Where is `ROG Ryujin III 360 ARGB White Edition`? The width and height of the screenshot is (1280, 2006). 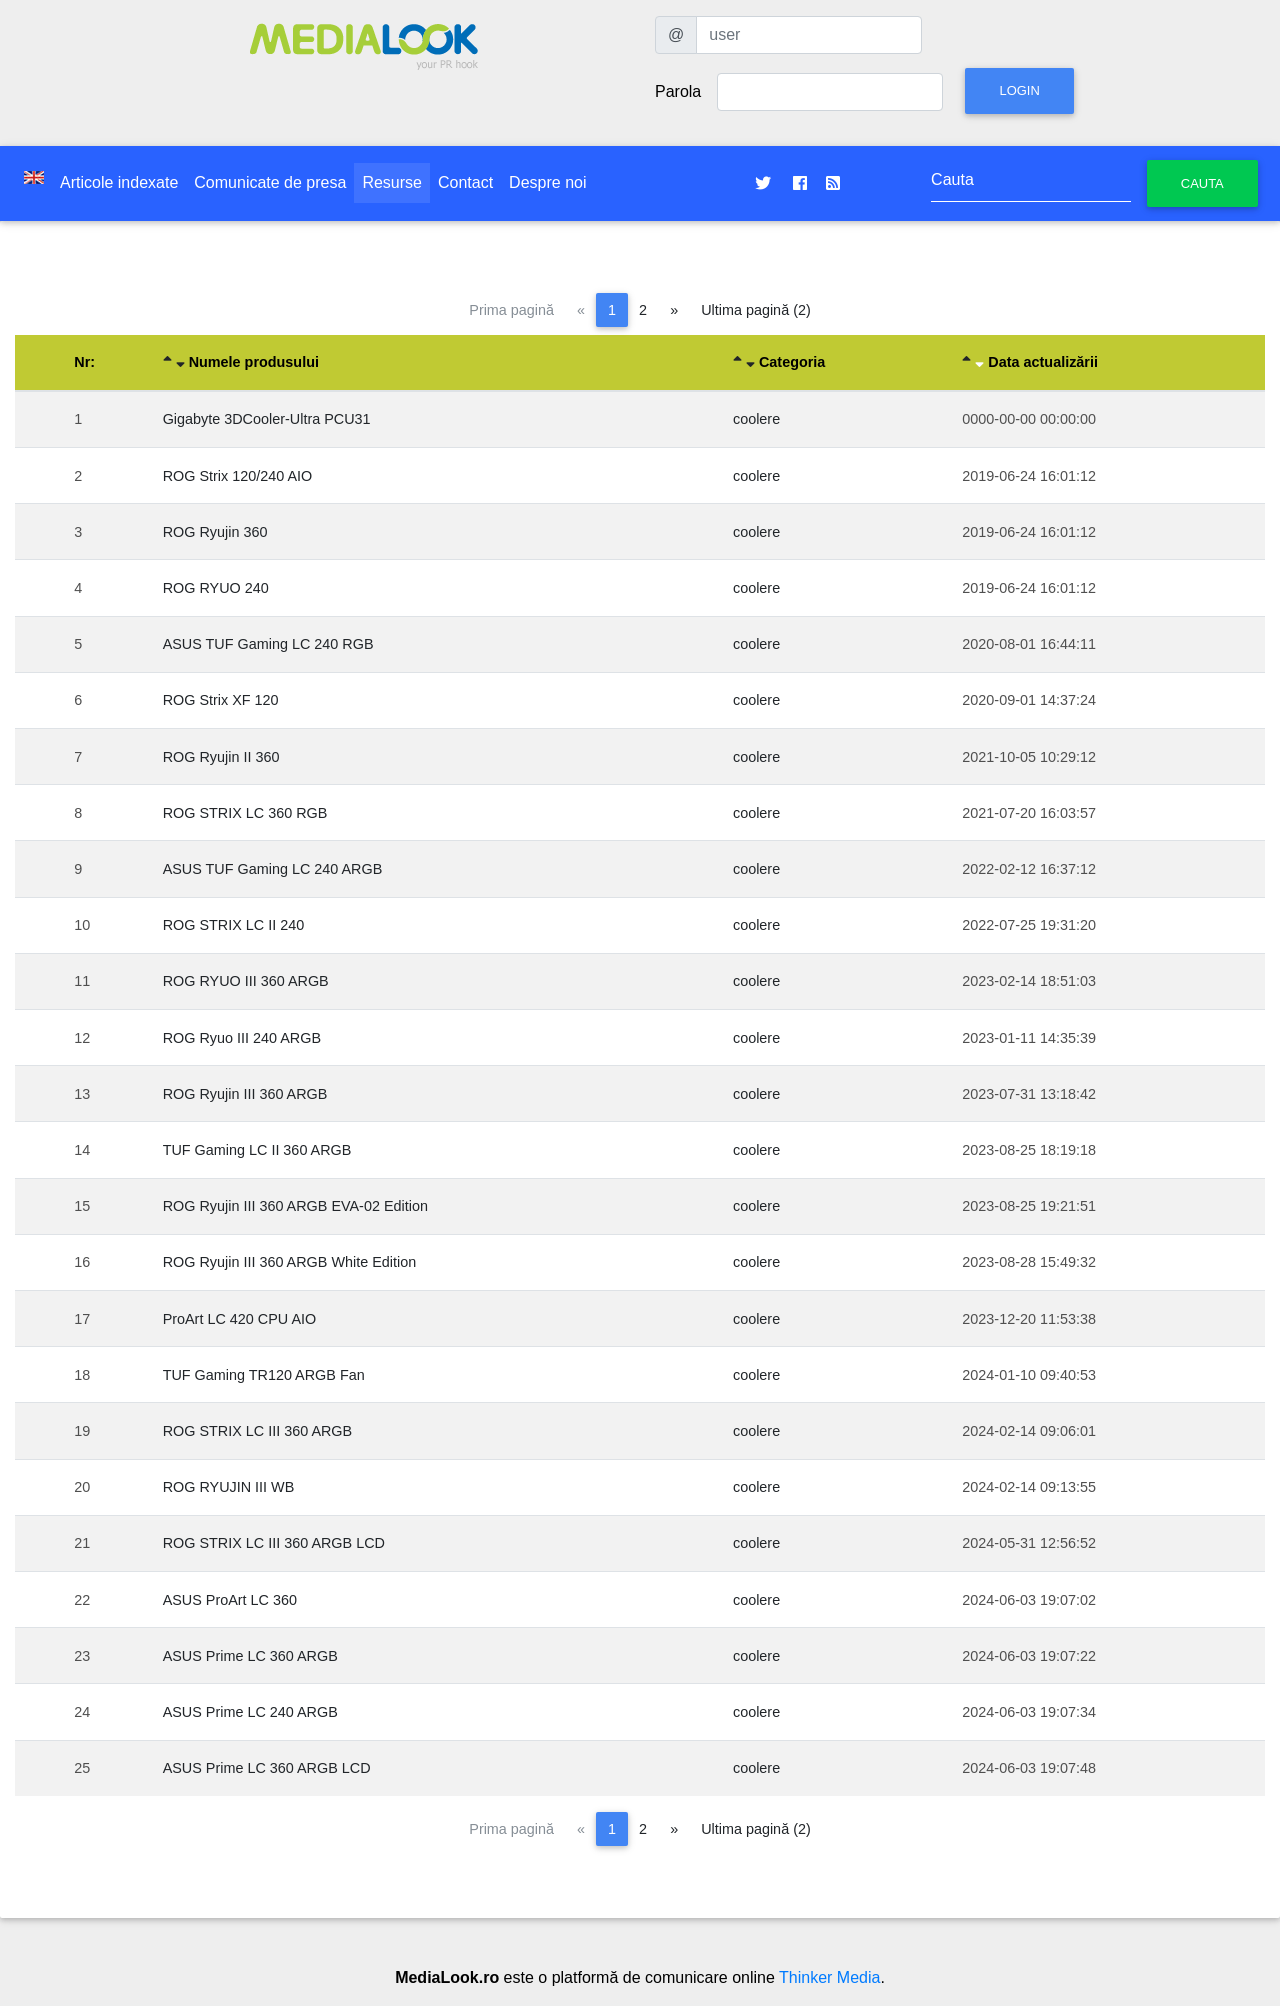
ROG Ryujin III 360 ARGB White Edition is located at coordinates (290, 1262).